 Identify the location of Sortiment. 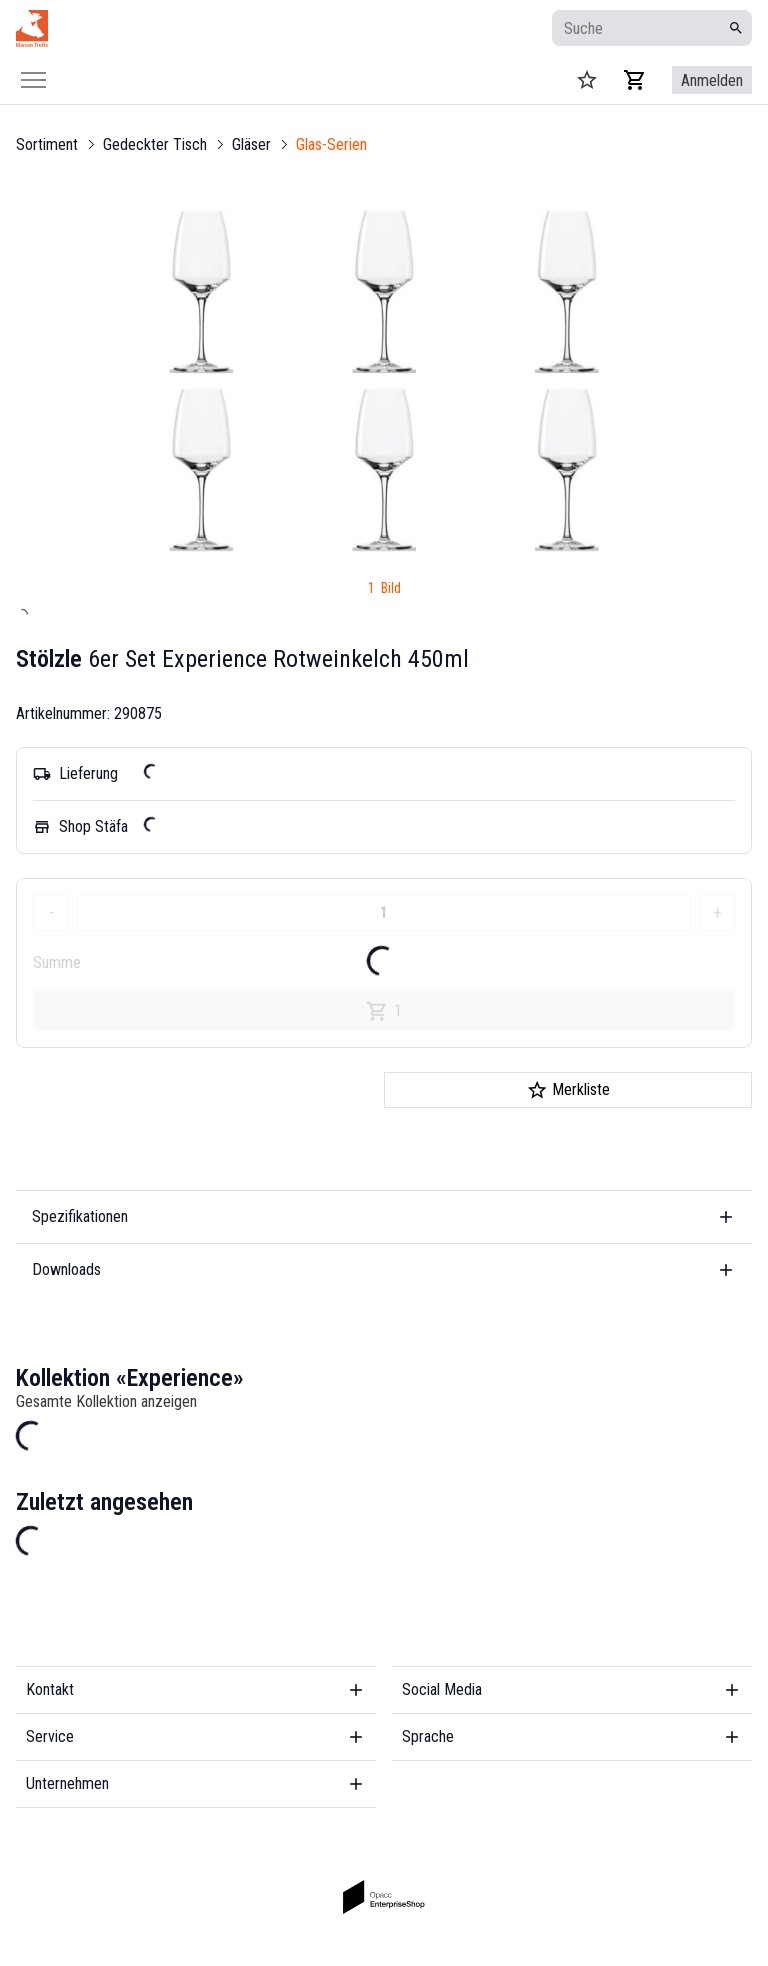
(47, 144).